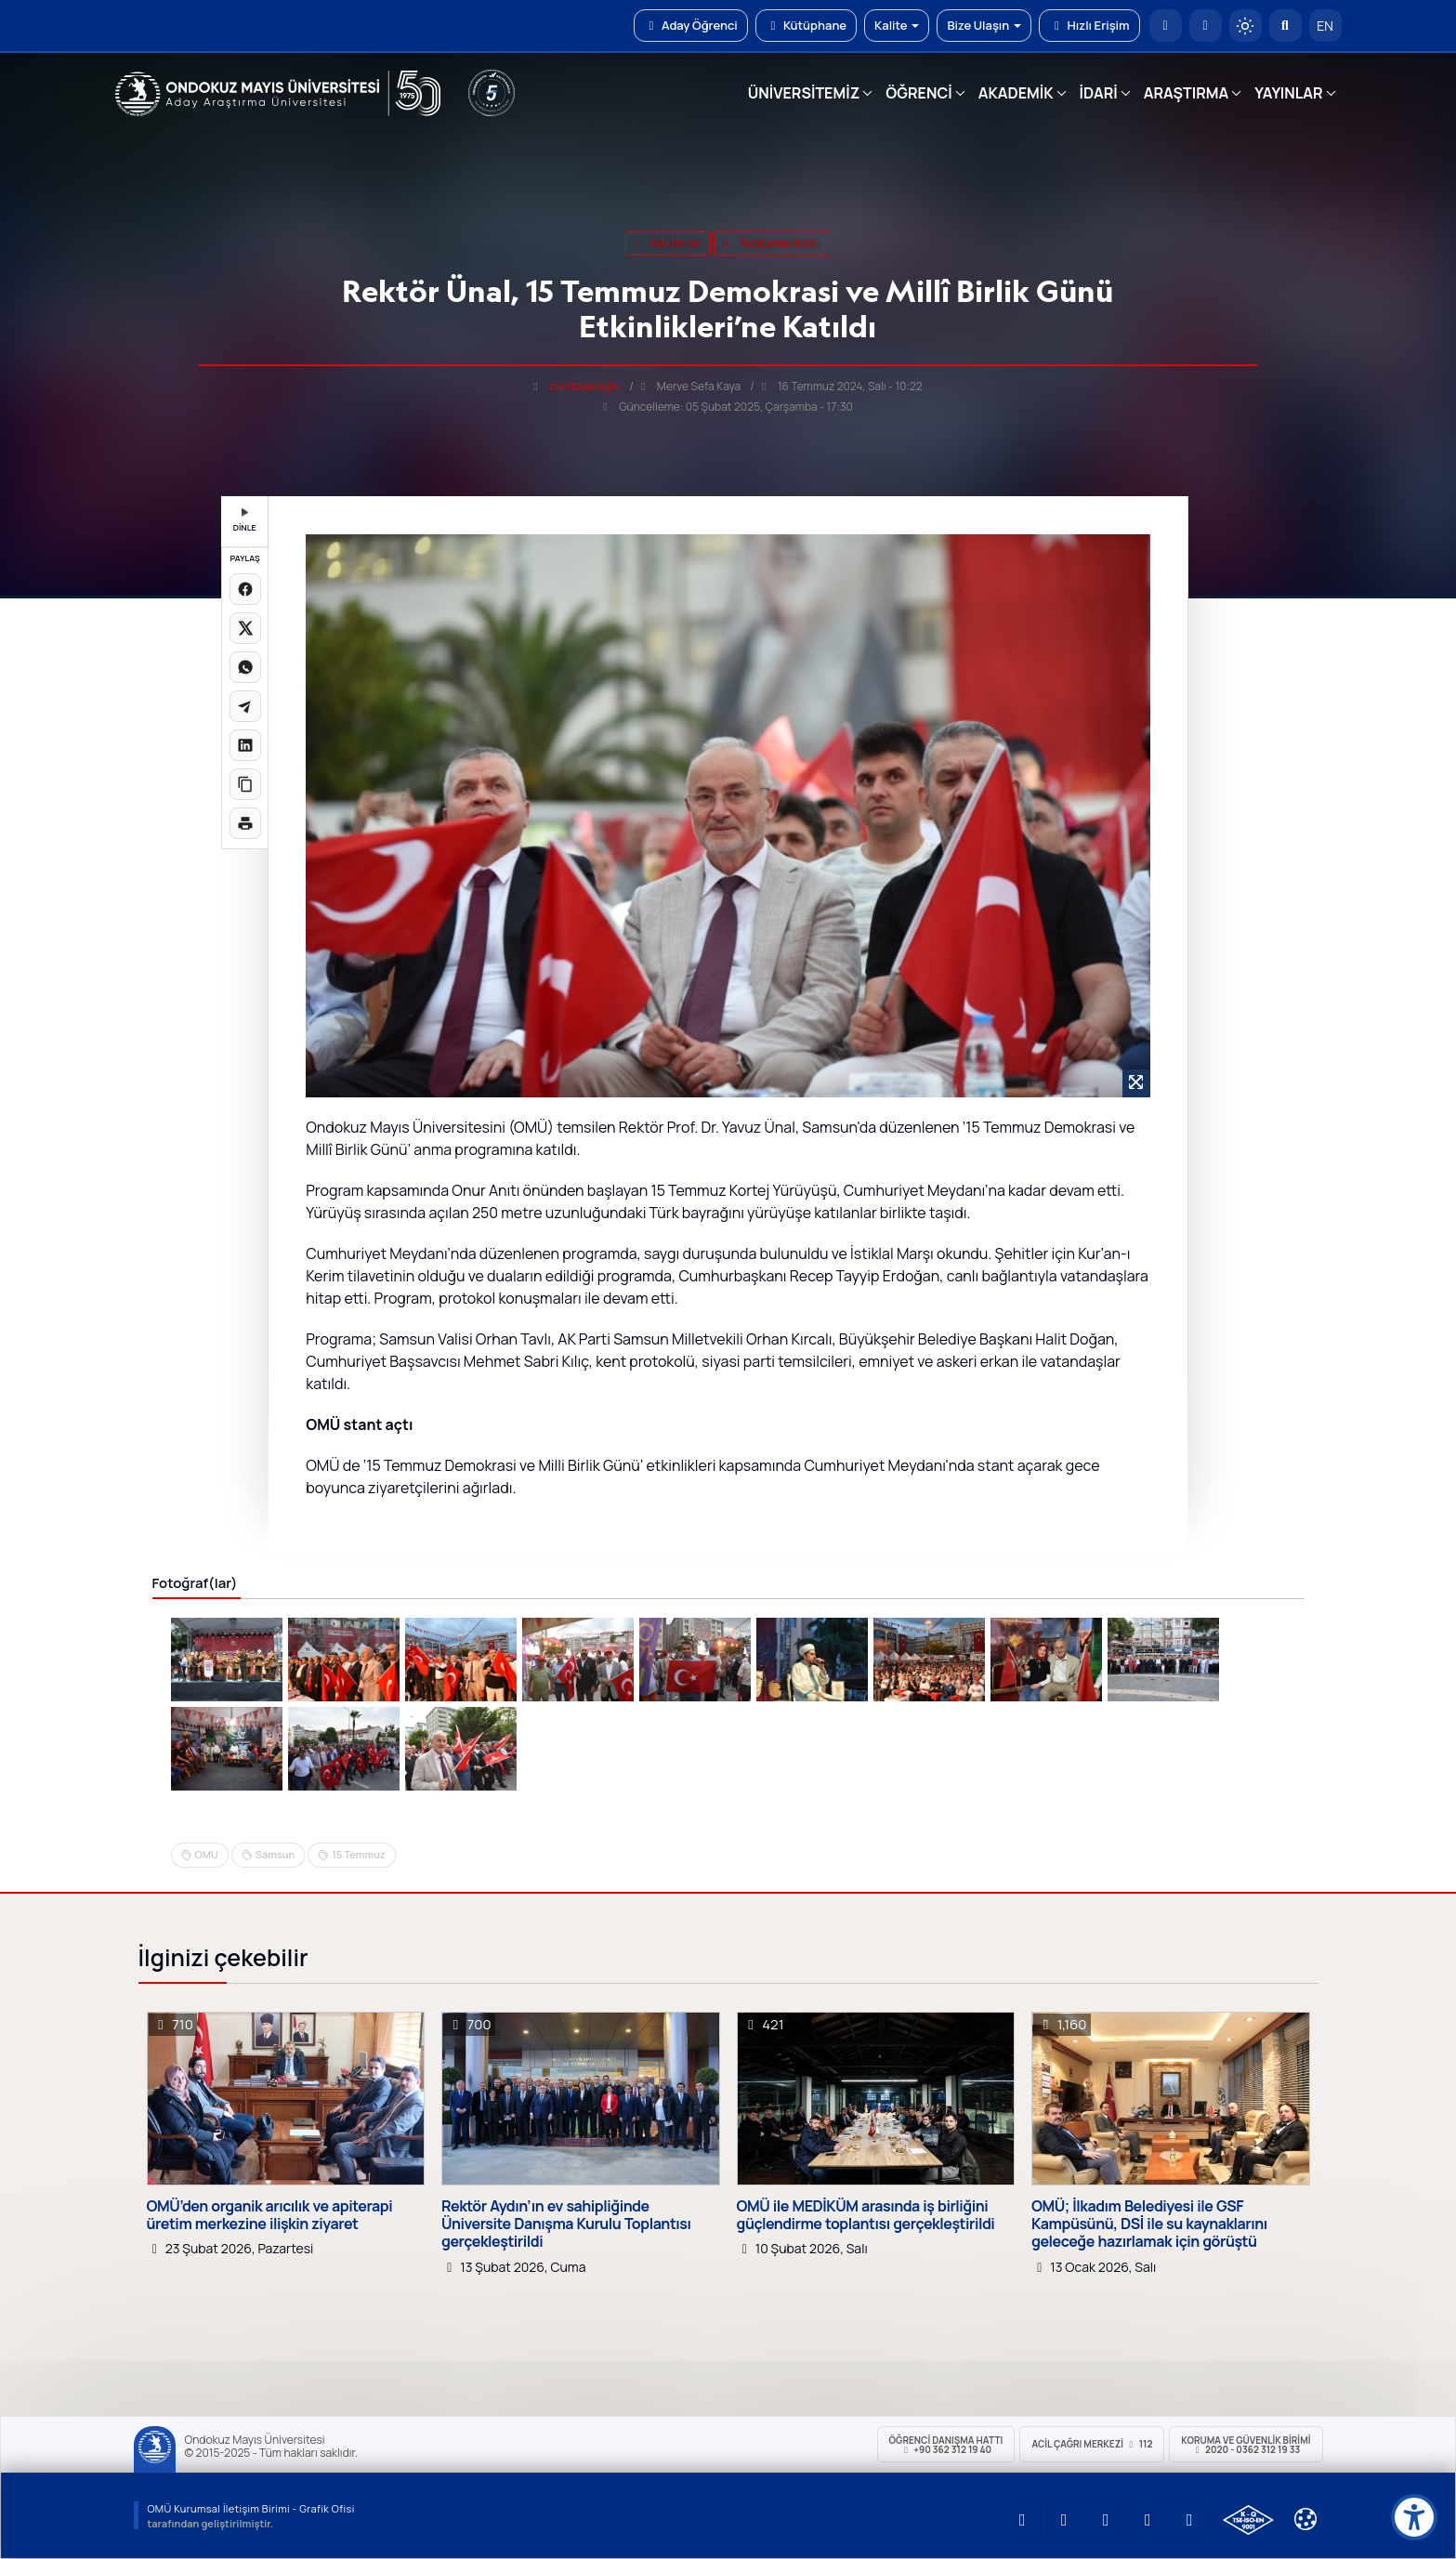 The height and width of the screenshot is (2559, 1456). What do you see at coordinates (1248, 2520) in the screenshot?
I see `[OMÜ Kalite Yönetim Sistemi Belgesi]` at bounding box center [1248, 2520].